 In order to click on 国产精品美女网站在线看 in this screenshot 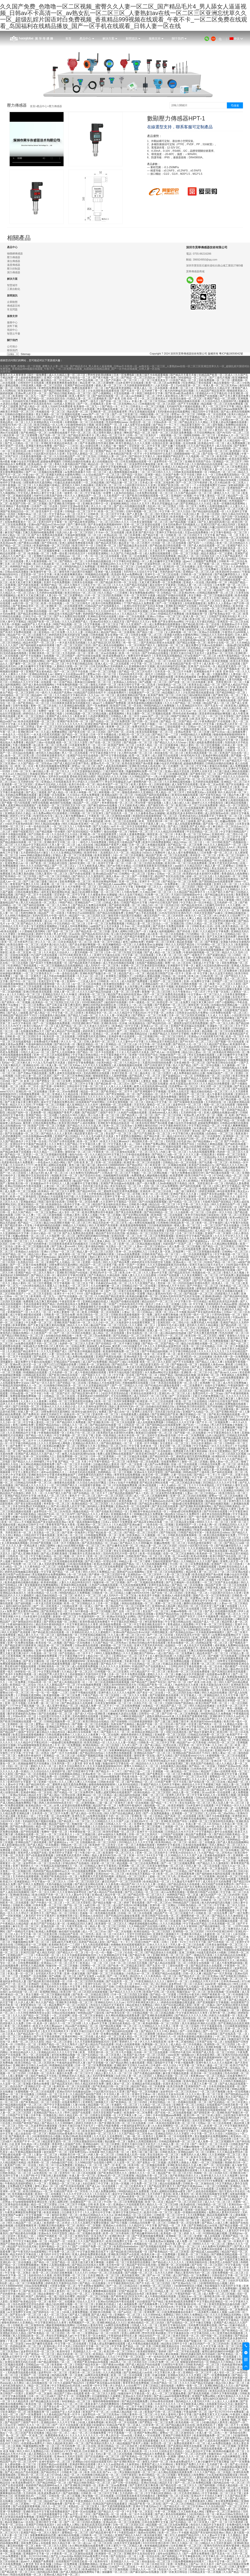, I will do `click(32, 613)`.